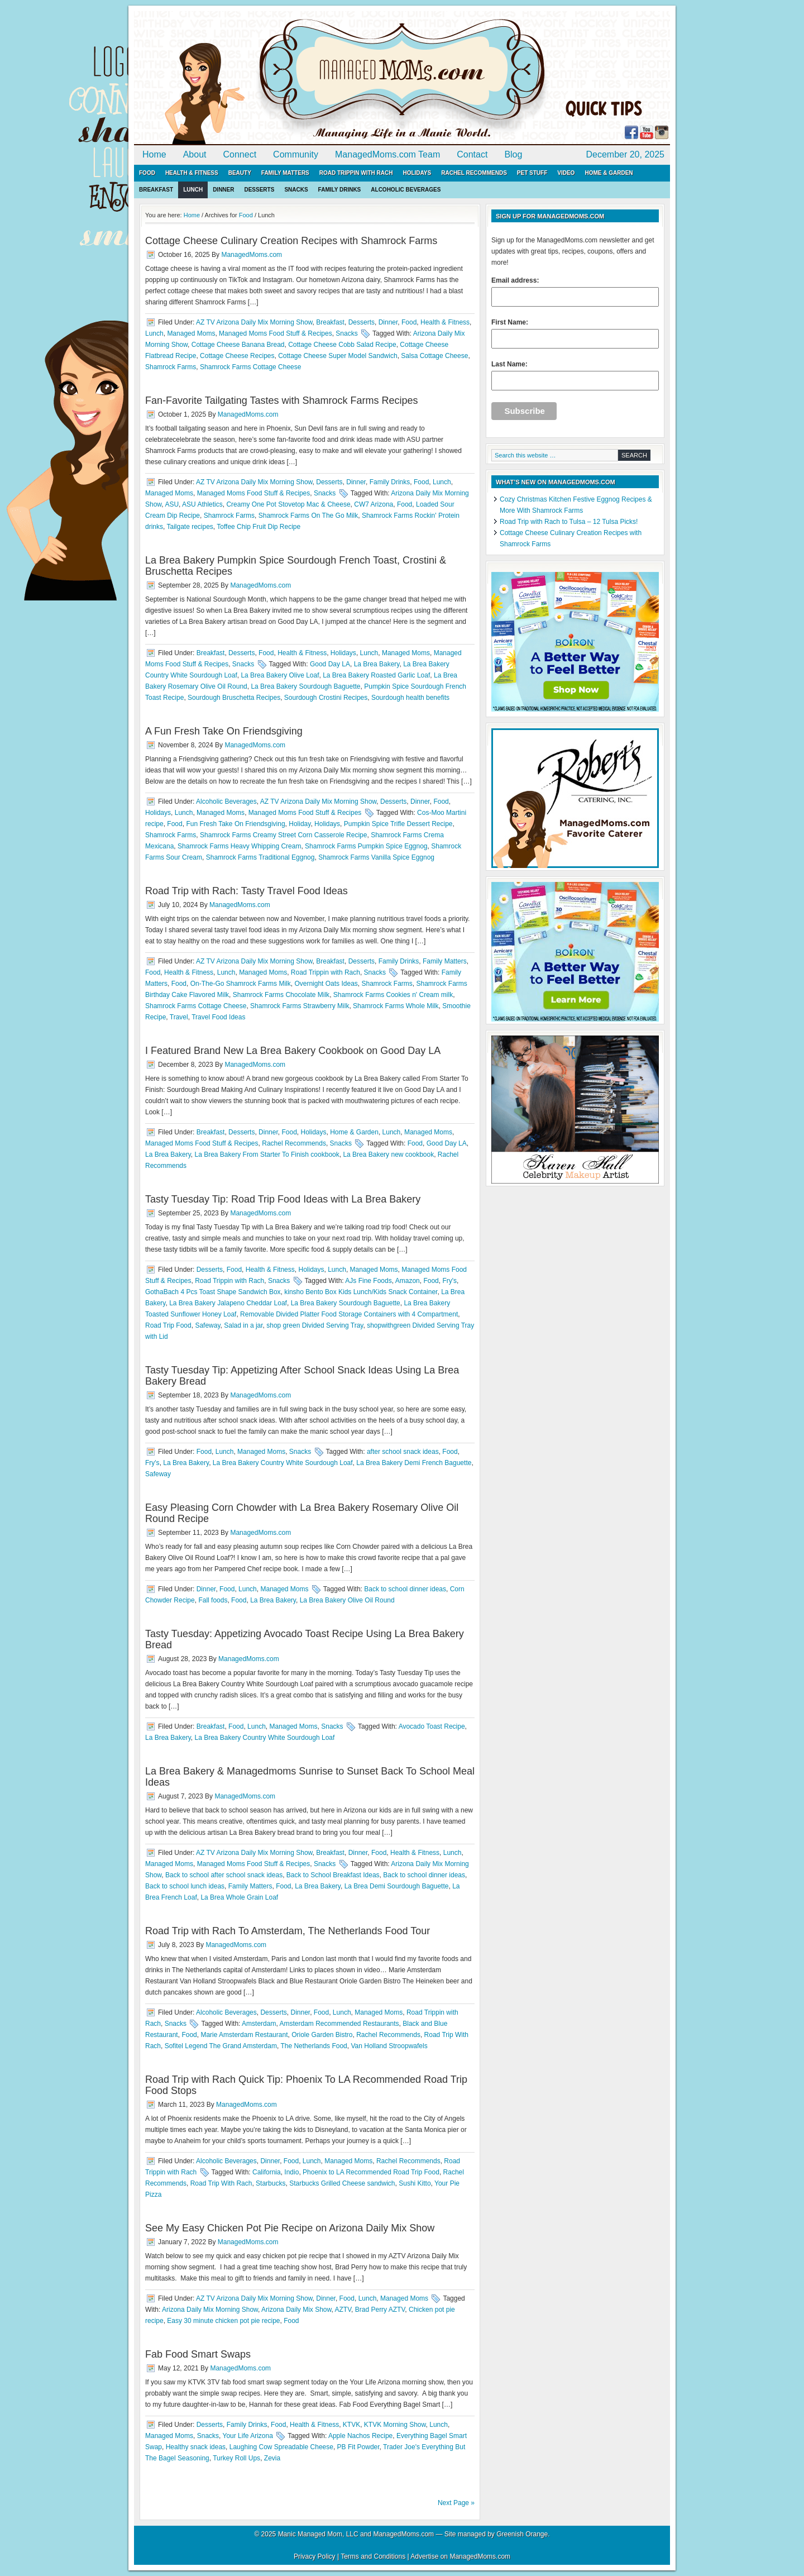 This screenshot has height=2576, width=804. What do you see at coordinates (396, 1886) in the screenshot?
I see `La Brea Demi Sourdough Baguette` at bounding box center [396, 1886].